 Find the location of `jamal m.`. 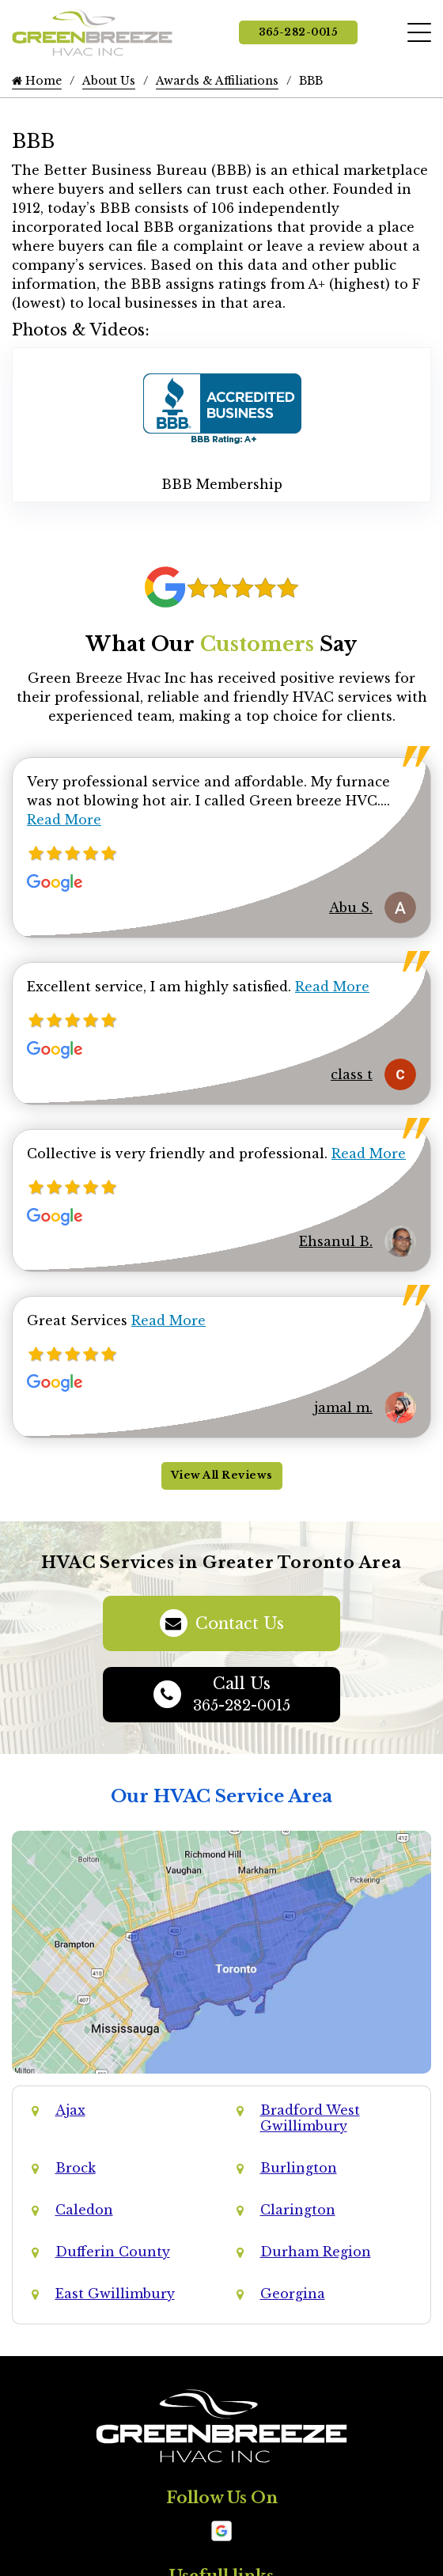

jamal m. is located at coordinates (343, 1407).